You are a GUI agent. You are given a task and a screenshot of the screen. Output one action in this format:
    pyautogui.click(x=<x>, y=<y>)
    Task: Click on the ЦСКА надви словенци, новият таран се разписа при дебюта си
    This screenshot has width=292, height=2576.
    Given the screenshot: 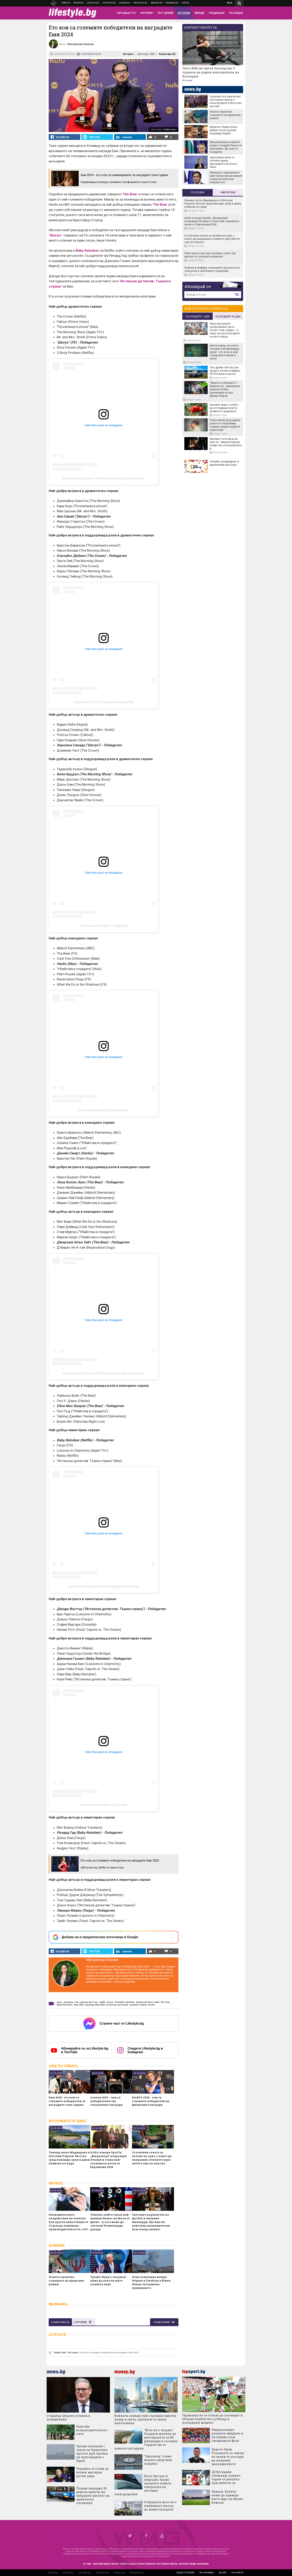 What is the action you would take?
    pyautogui.click(x=225, y=2477)
    